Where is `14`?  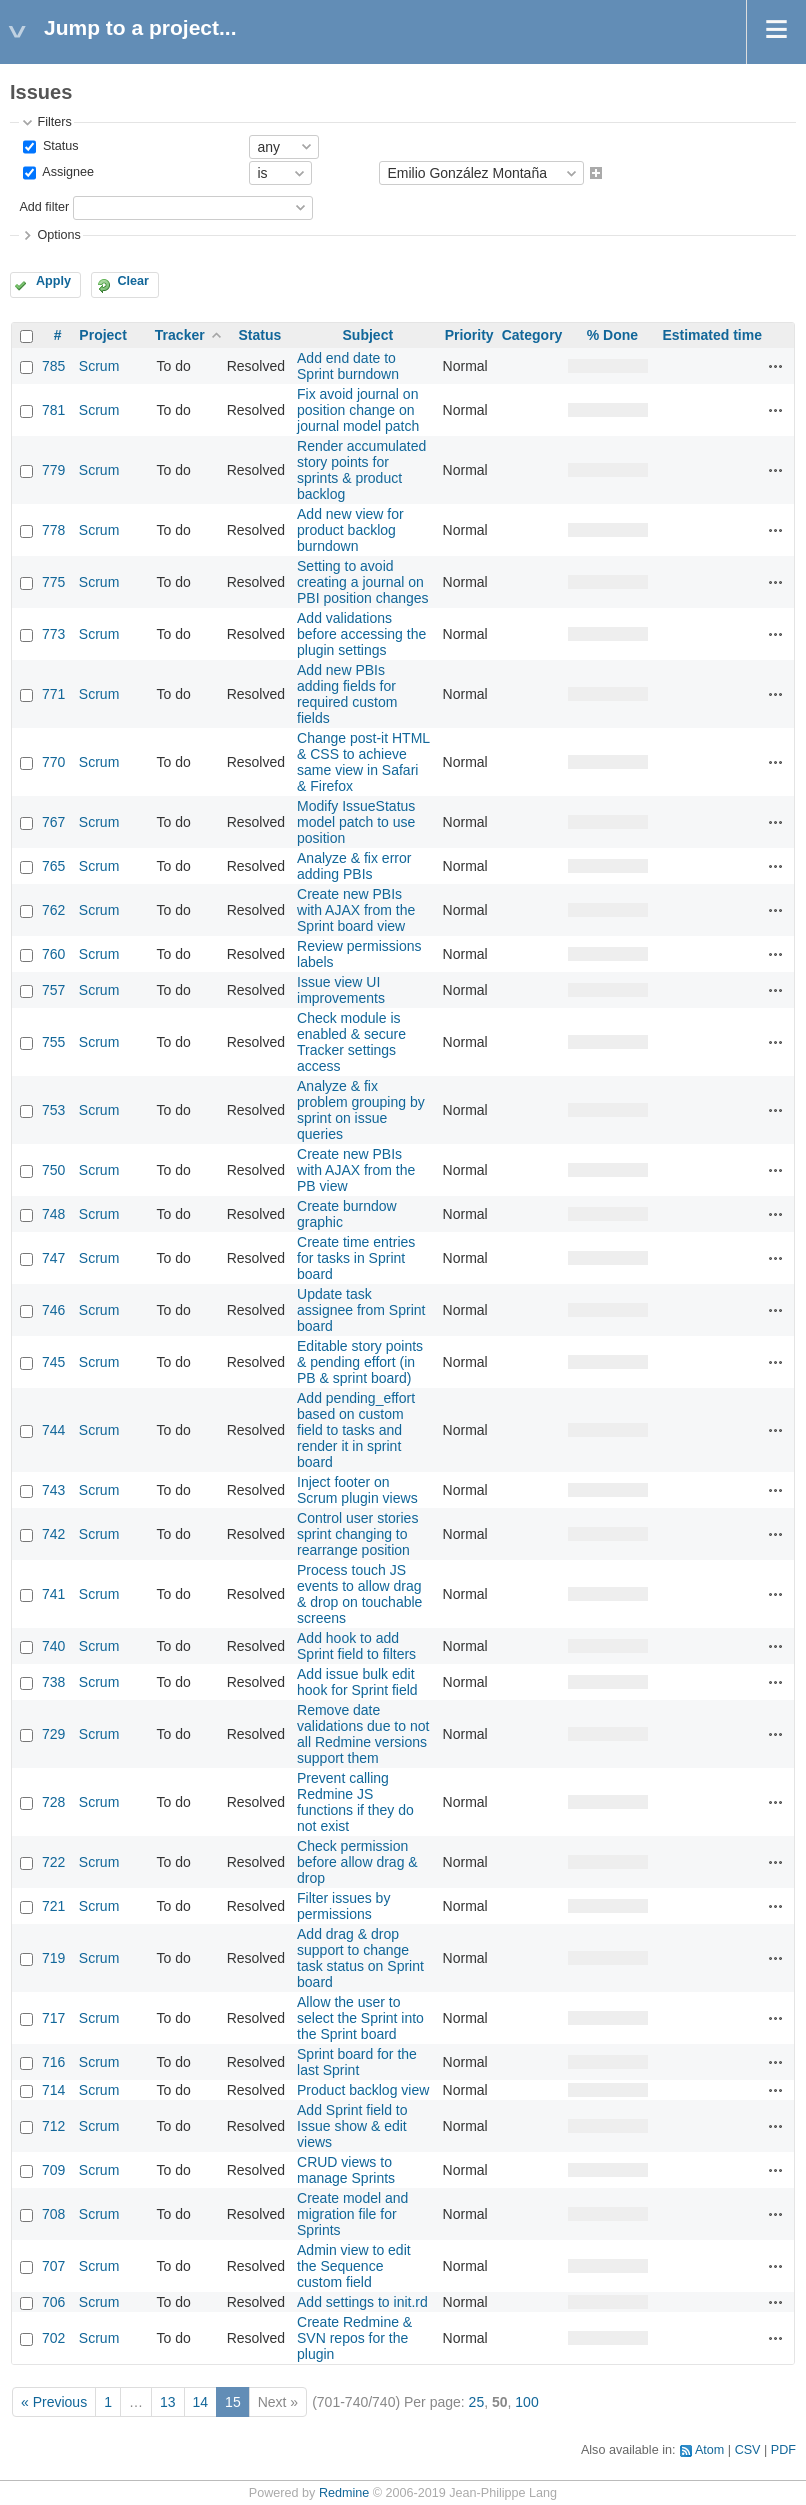 14 is located at coordinates (201, 2402).